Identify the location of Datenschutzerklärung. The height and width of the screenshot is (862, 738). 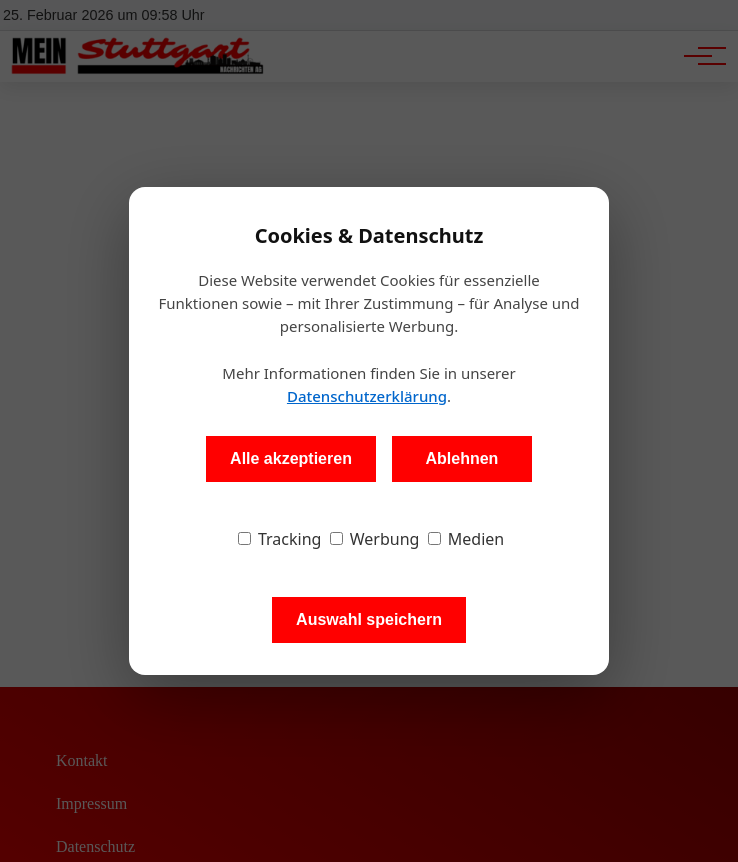
(367, 396).